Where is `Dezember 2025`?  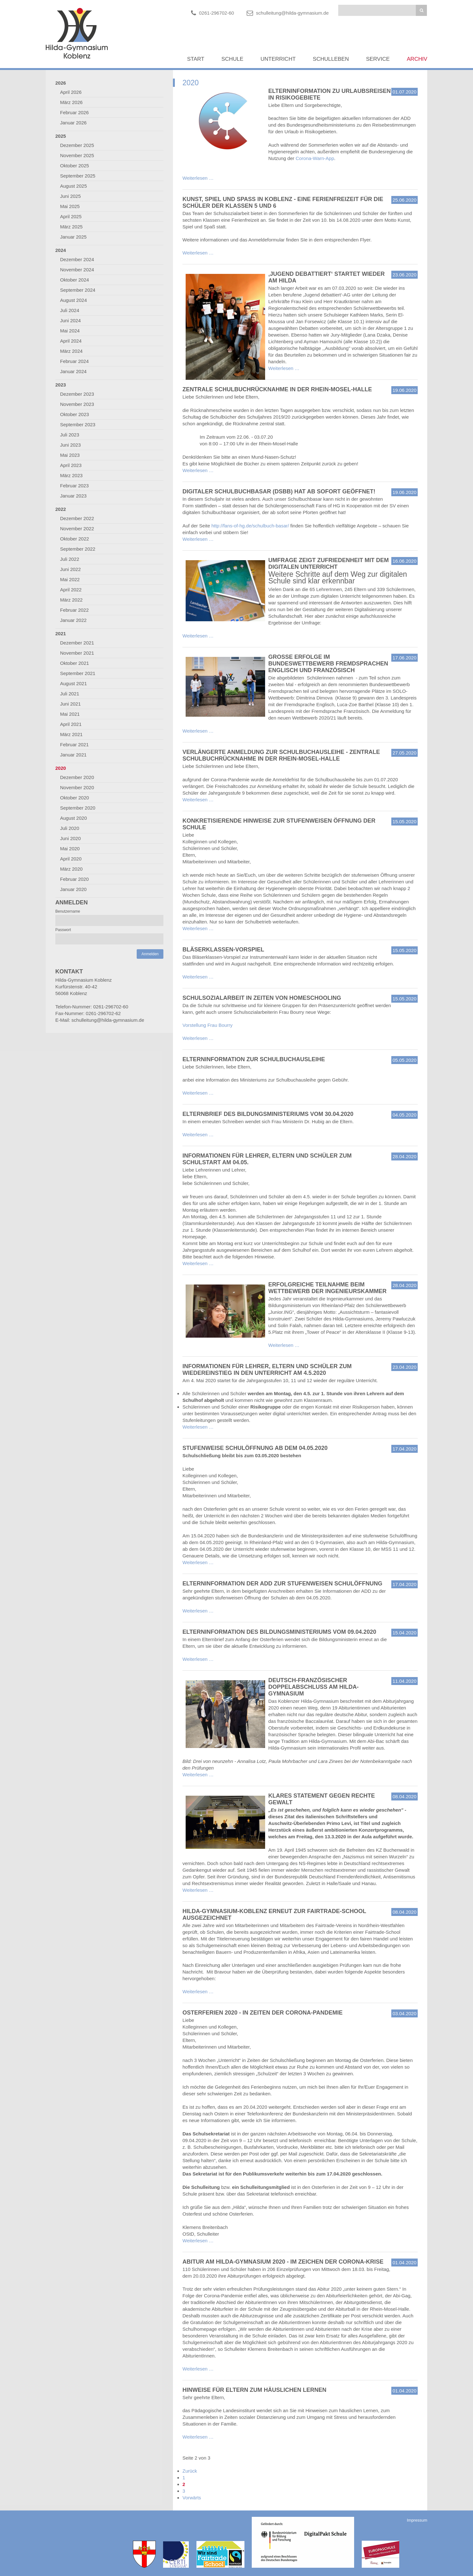
Dezember 2025 is located at coordinates (77, 145).